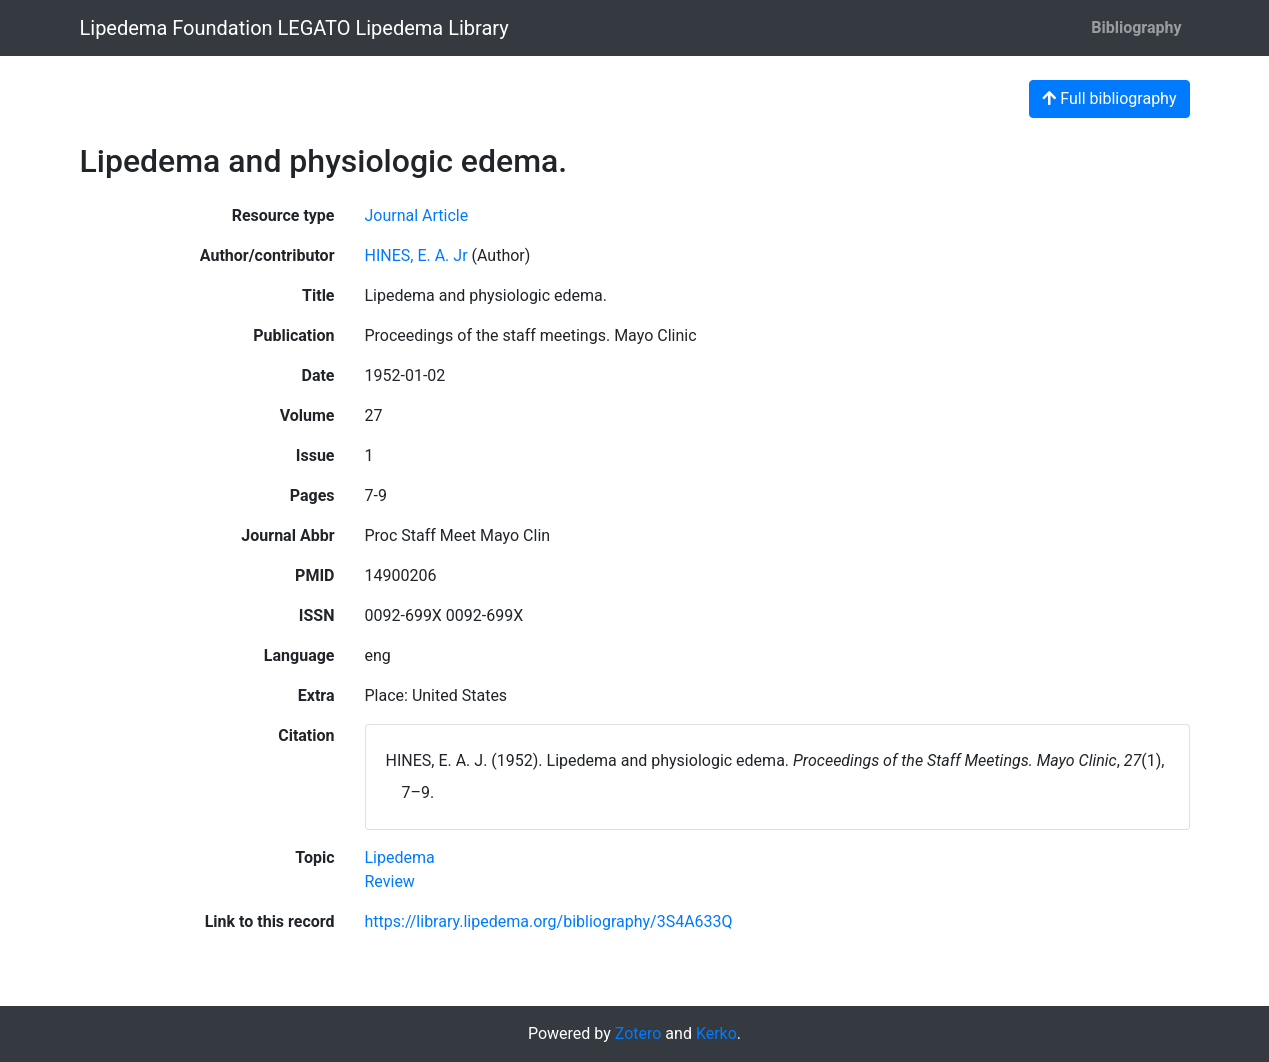  What do you see at coordinates (1109, 98) in the screenshot?
I see `Full bibliography` at bounding box center [1109, 98].